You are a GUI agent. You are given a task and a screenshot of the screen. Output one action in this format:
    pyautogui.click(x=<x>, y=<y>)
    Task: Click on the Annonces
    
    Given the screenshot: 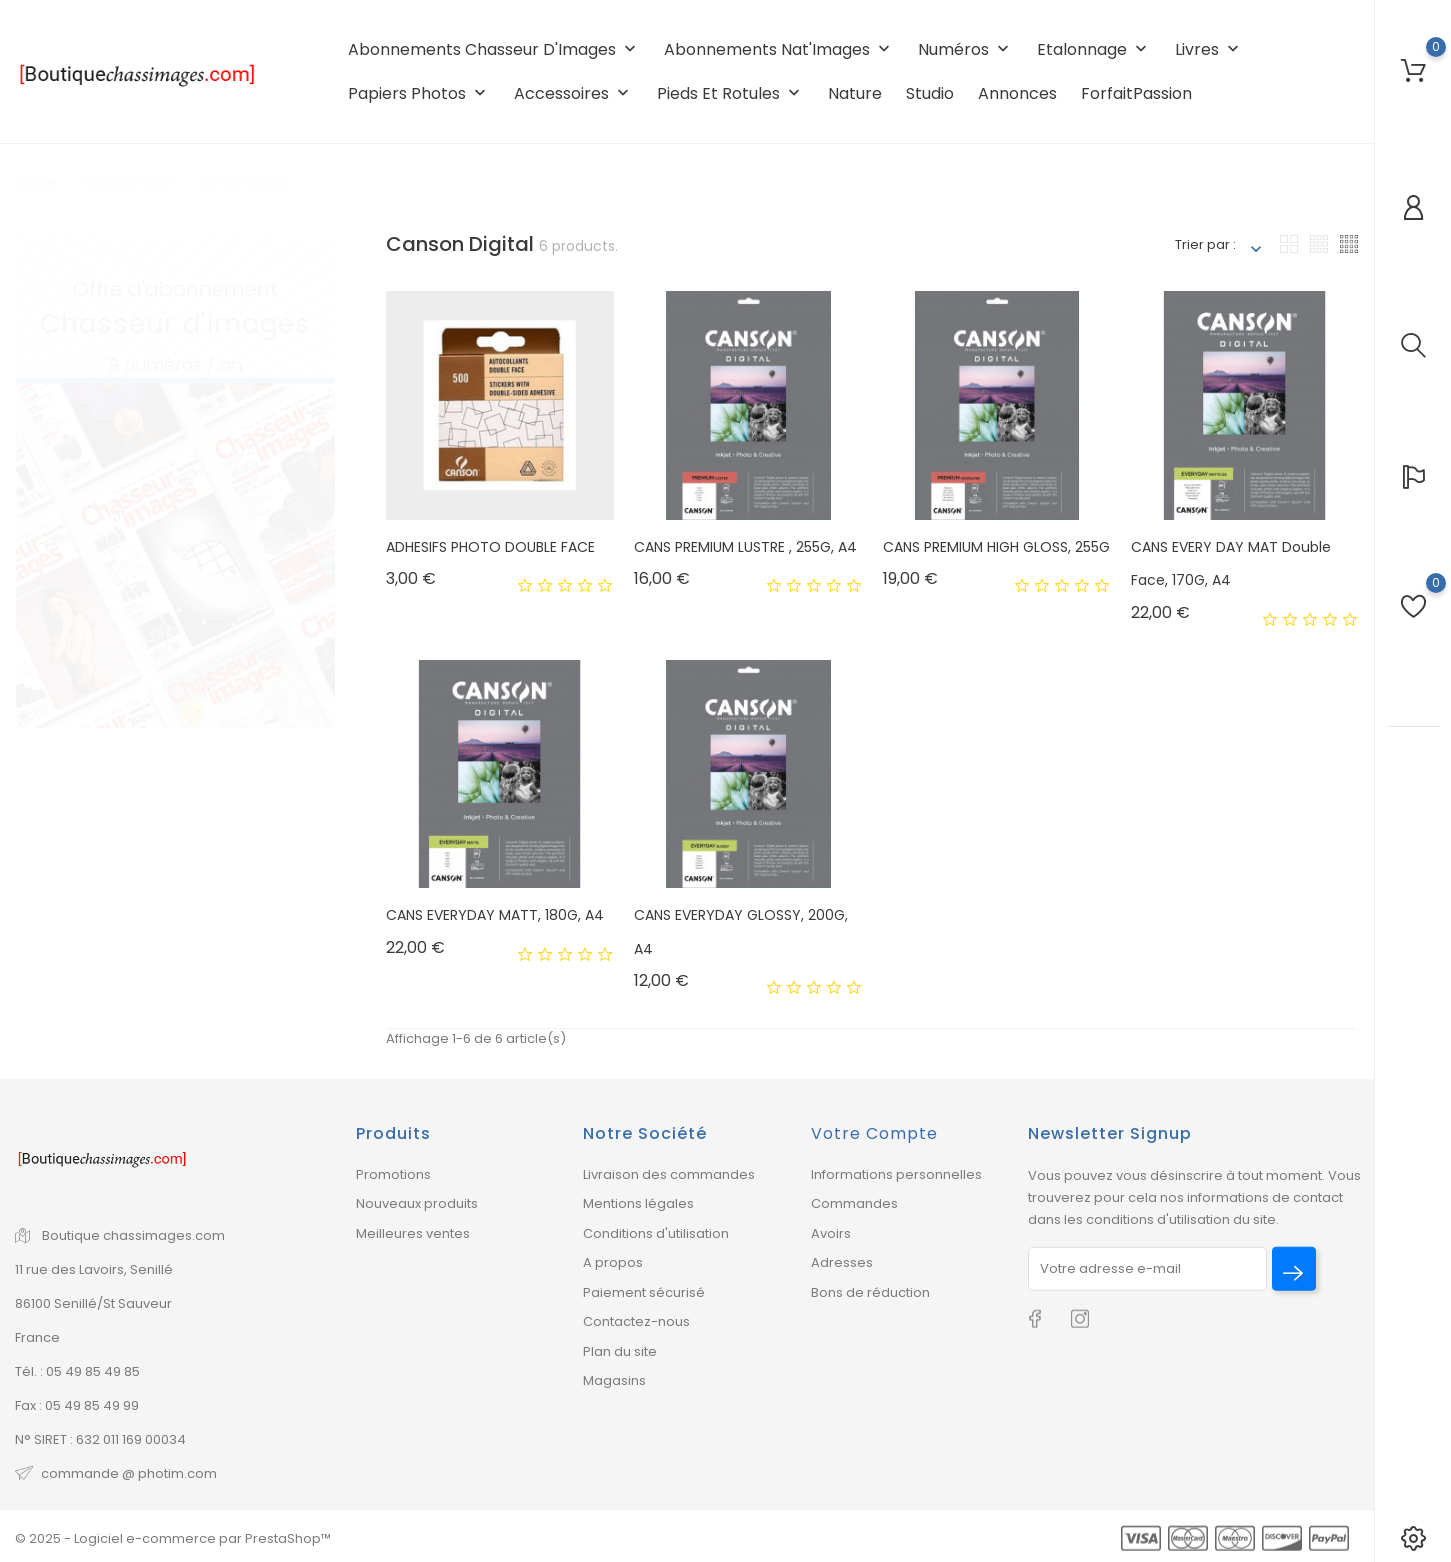 What is the action you would take?
    pyautogui.click(x=1017, y=93)
    